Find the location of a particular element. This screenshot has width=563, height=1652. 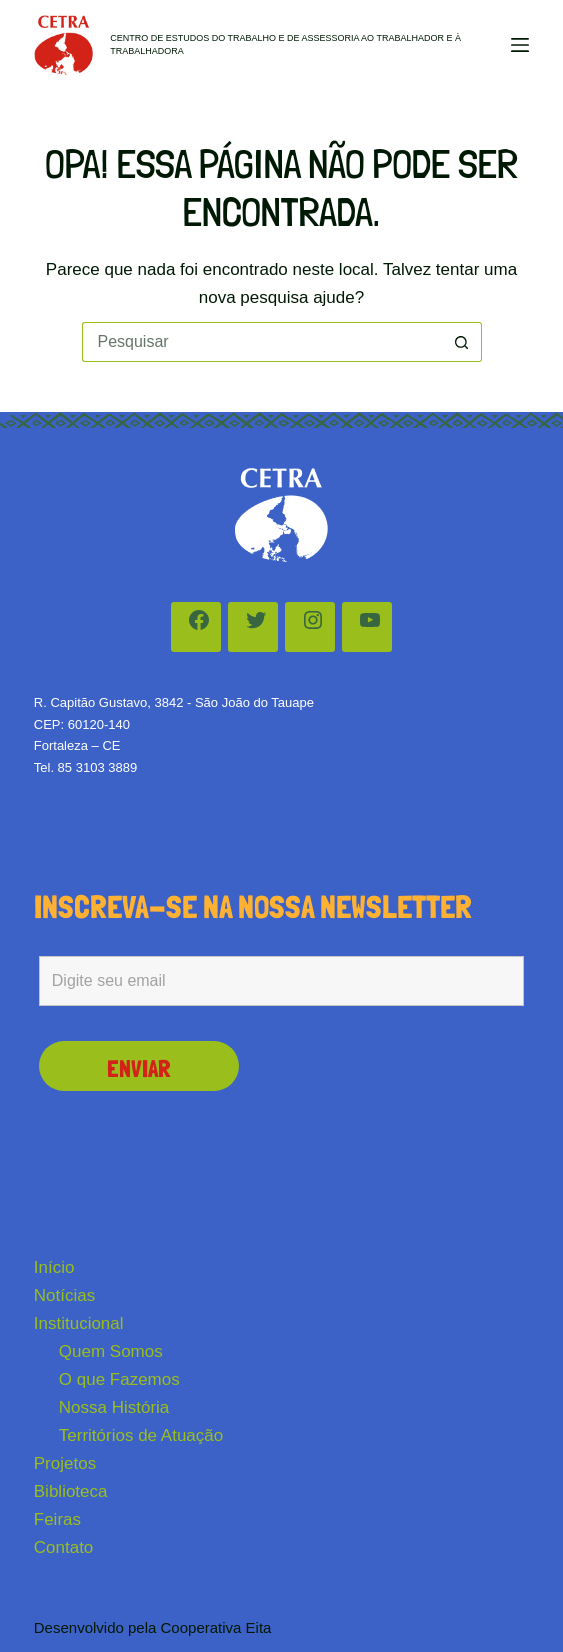

Quem Somos is located at coordinates (111, 1351).